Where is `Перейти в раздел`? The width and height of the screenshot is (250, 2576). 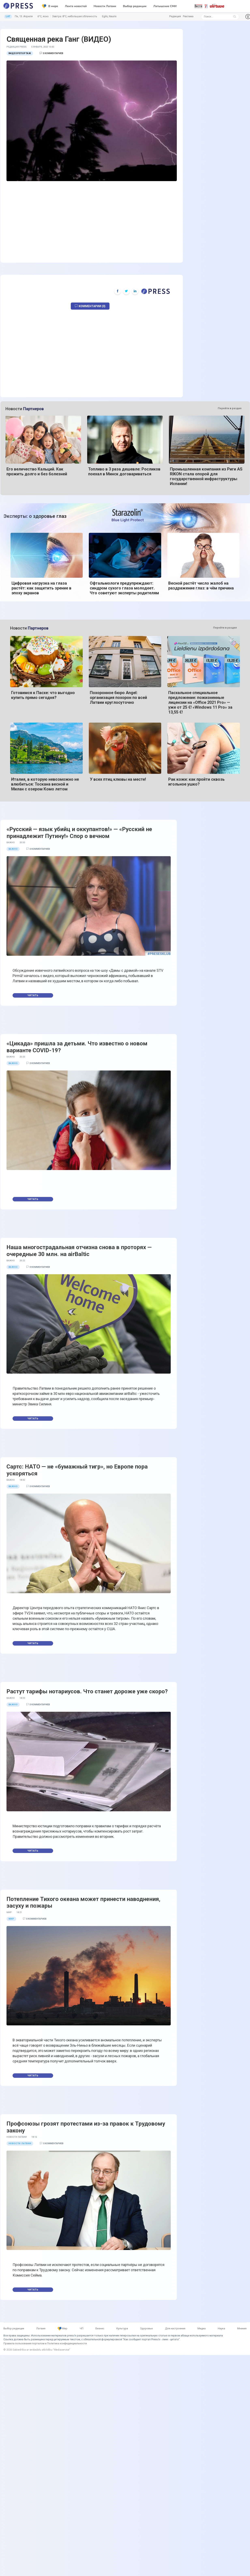
Перейти в раздел is located at coordinates (229, 408).